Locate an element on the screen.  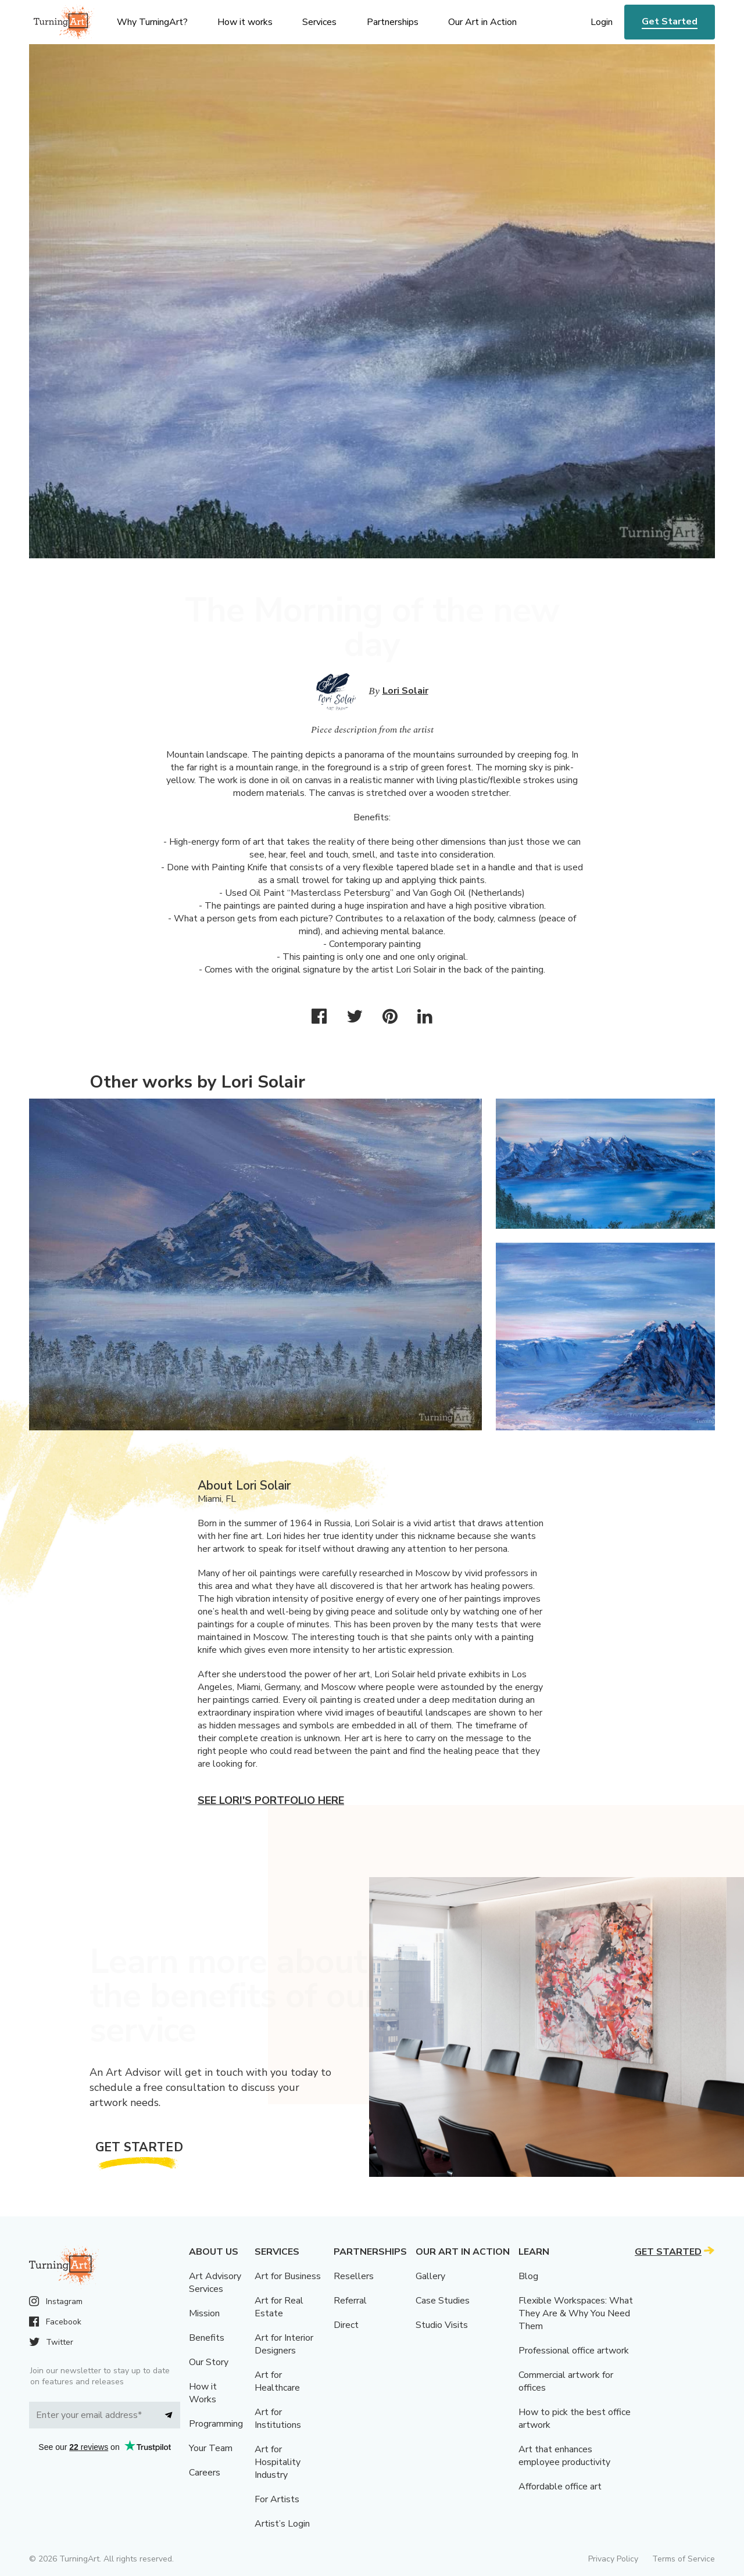
Programming is located at coordinates (216, 2423).